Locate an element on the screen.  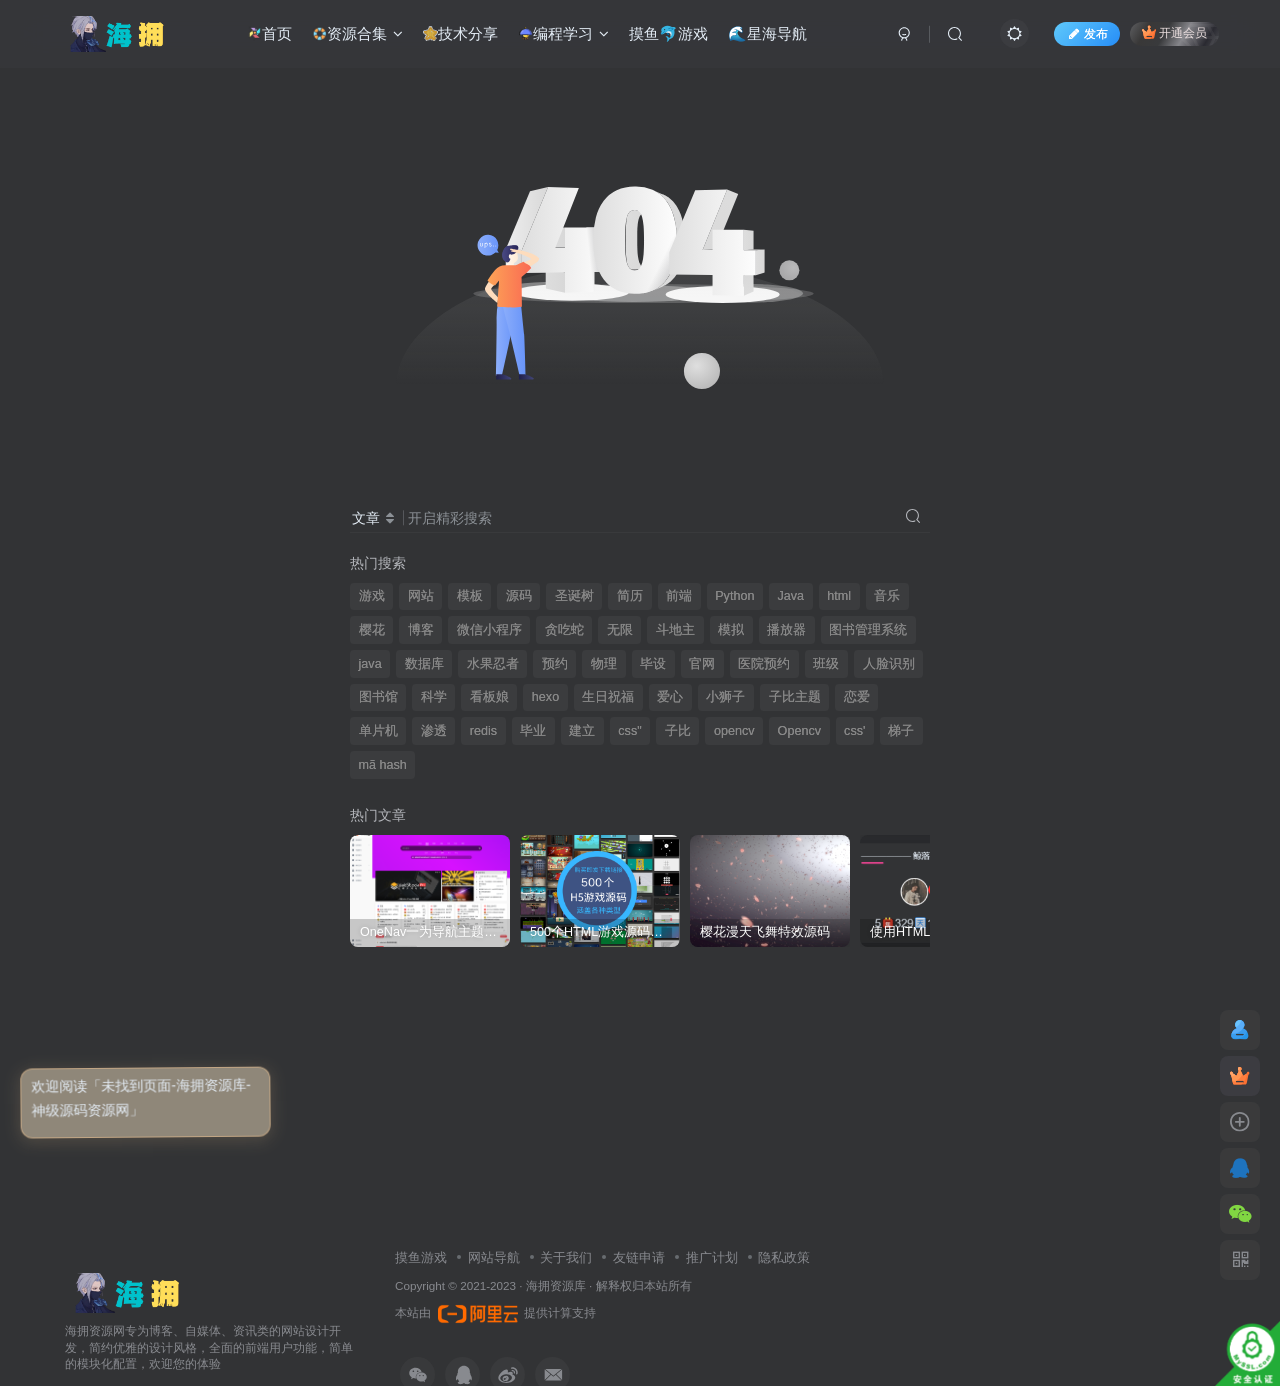
友链申请 is located at coordinates (639, 1257).